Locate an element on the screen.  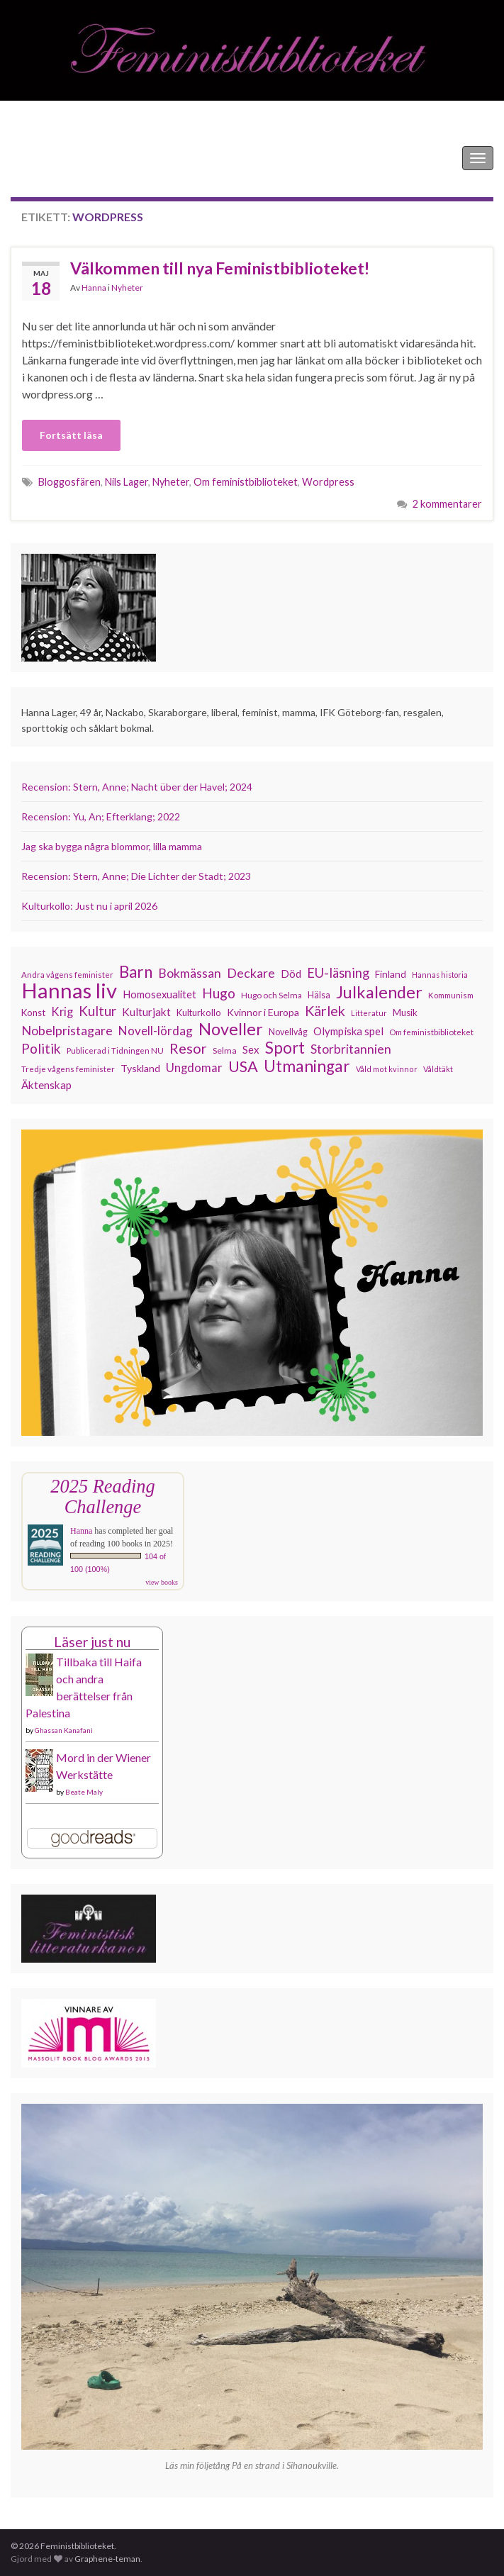
Kulturkollo: Just nu i april 2026 is located at coordinates (89, 906).